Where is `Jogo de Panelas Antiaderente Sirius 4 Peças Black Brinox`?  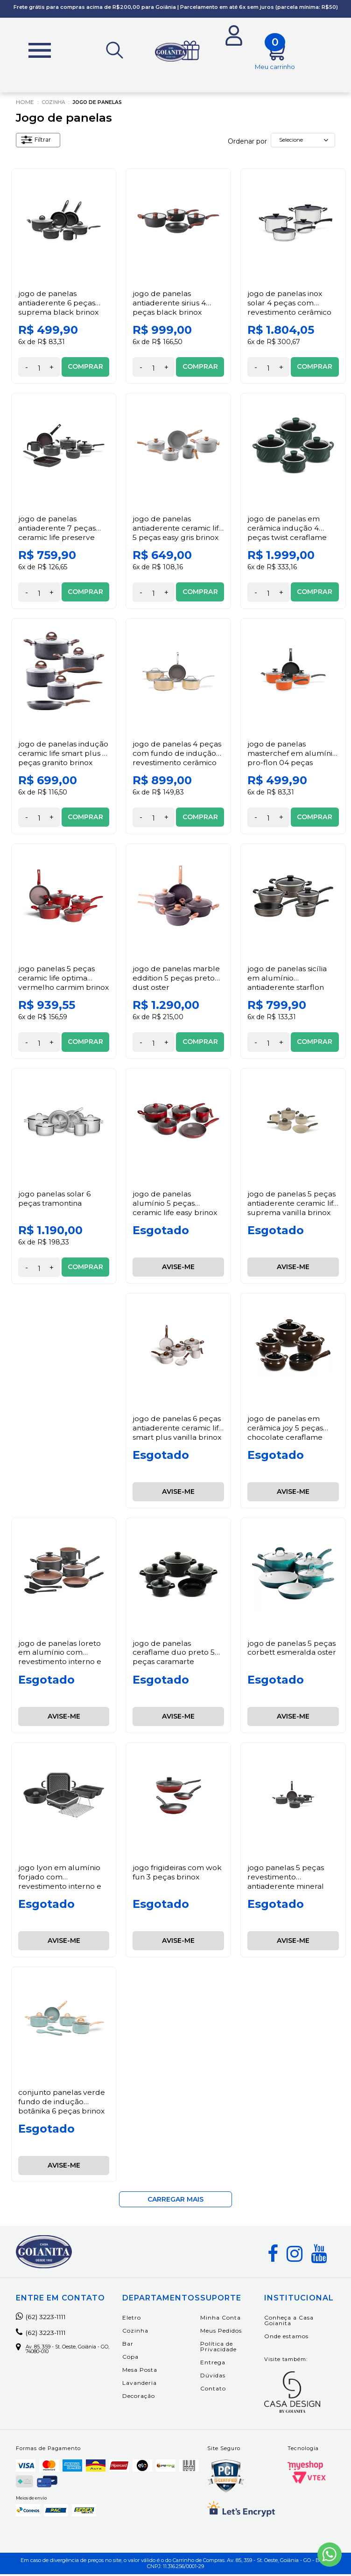 Jogo de Panelas Antiaderente Sirius 4 Peças Black Brinox is located at coordinates (170, 304).